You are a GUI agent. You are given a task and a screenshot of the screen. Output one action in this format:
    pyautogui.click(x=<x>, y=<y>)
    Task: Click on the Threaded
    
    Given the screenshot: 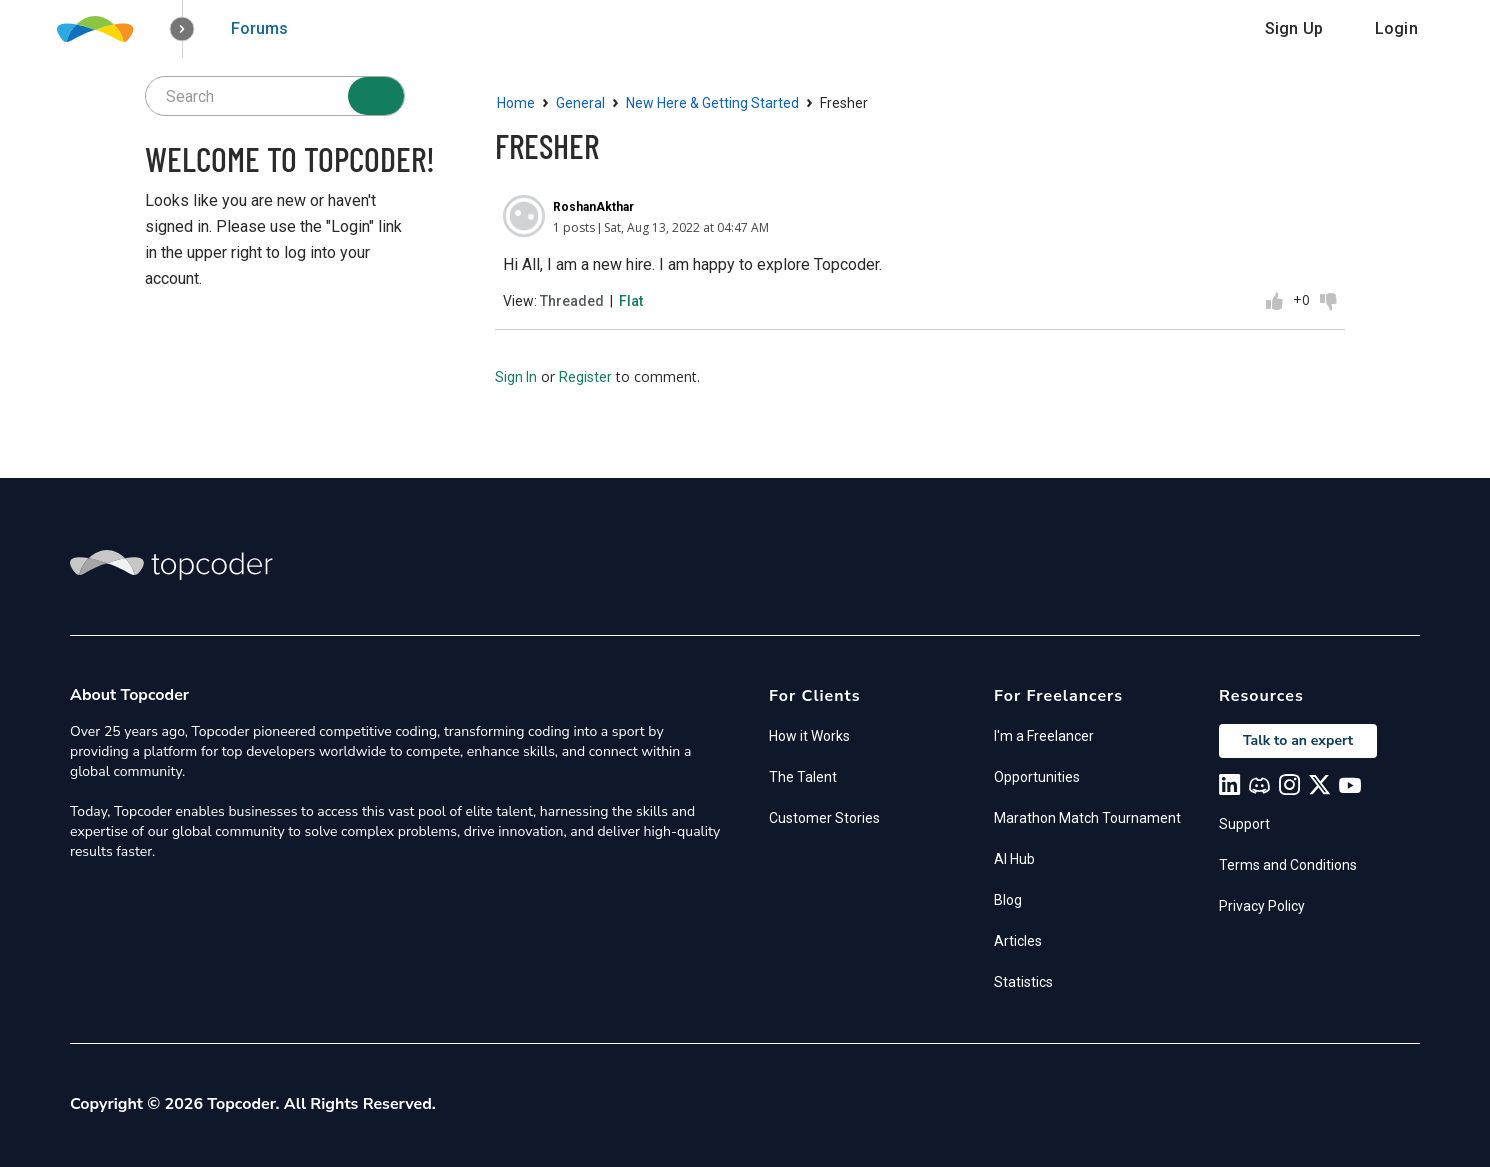 What is the action you would take?
    pyautogui.click(x=572, y=301)
    